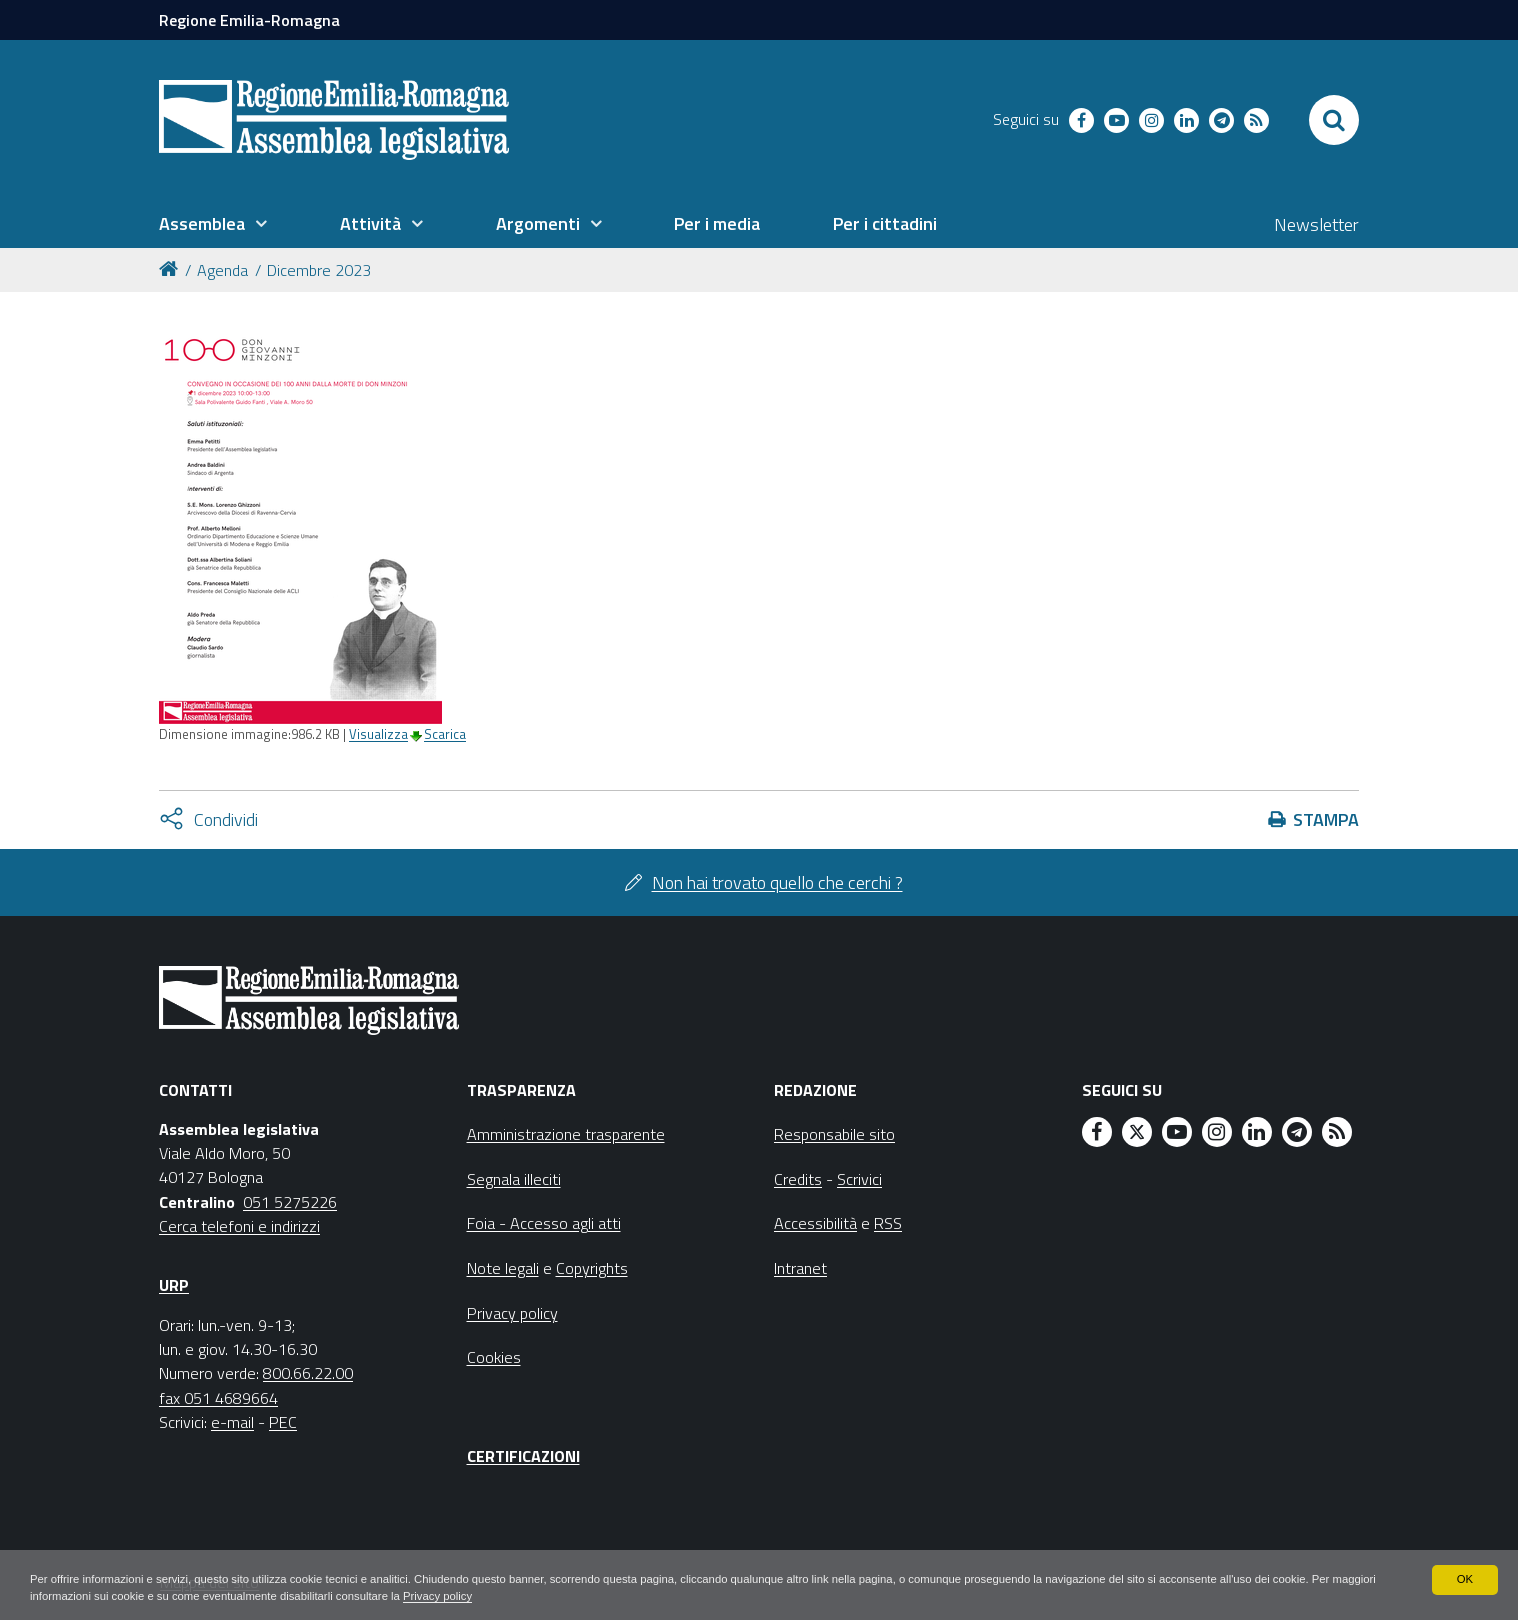  Describe the element at coordinates (575, 1596) in the screenshot. I see `Privacy policy` at that location.